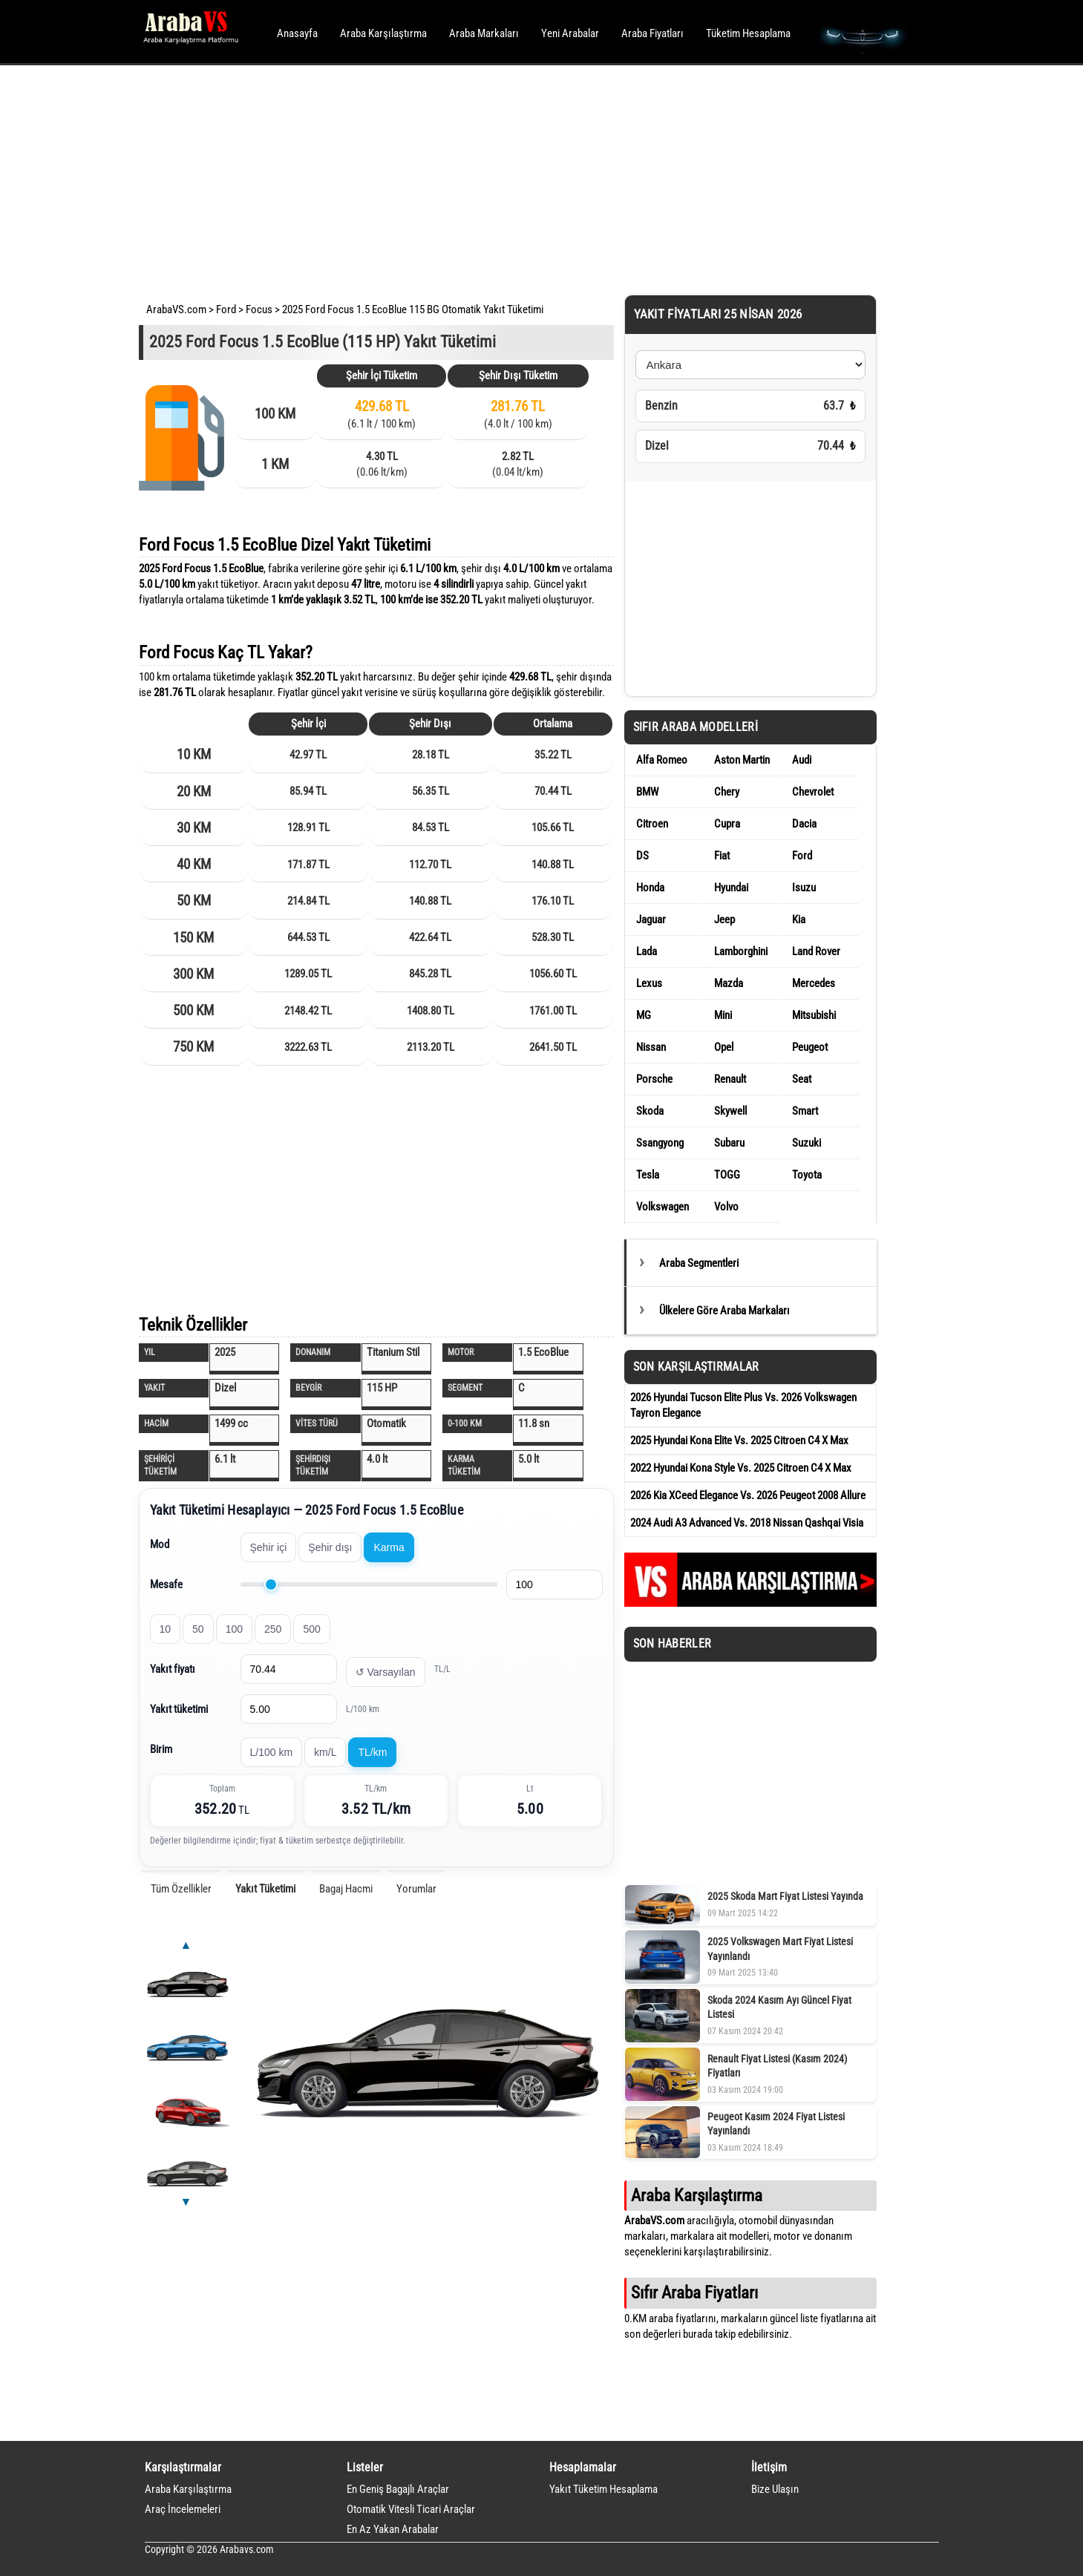 The image size is (1083, 2576). What do you see at coordinates (346, 1888) in the screenshot?
I see `Bagaj Hacmi` at bounding box center [346, 1888].